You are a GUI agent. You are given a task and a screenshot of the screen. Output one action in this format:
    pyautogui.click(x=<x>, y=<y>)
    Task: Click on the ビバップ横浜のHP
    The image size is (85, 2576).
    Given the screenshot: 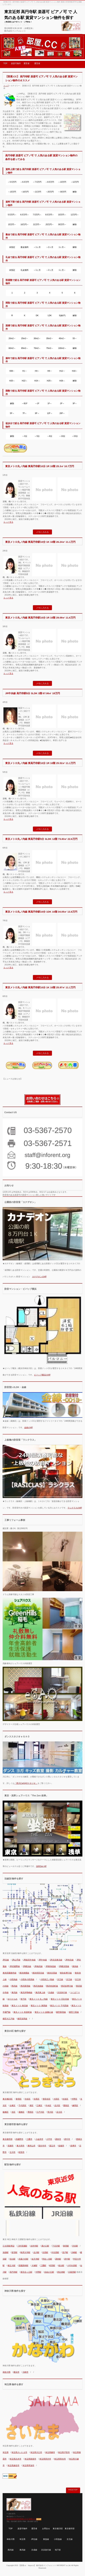 What is the action you would take?
    pyautogui.click(x=42, y=1375)
    